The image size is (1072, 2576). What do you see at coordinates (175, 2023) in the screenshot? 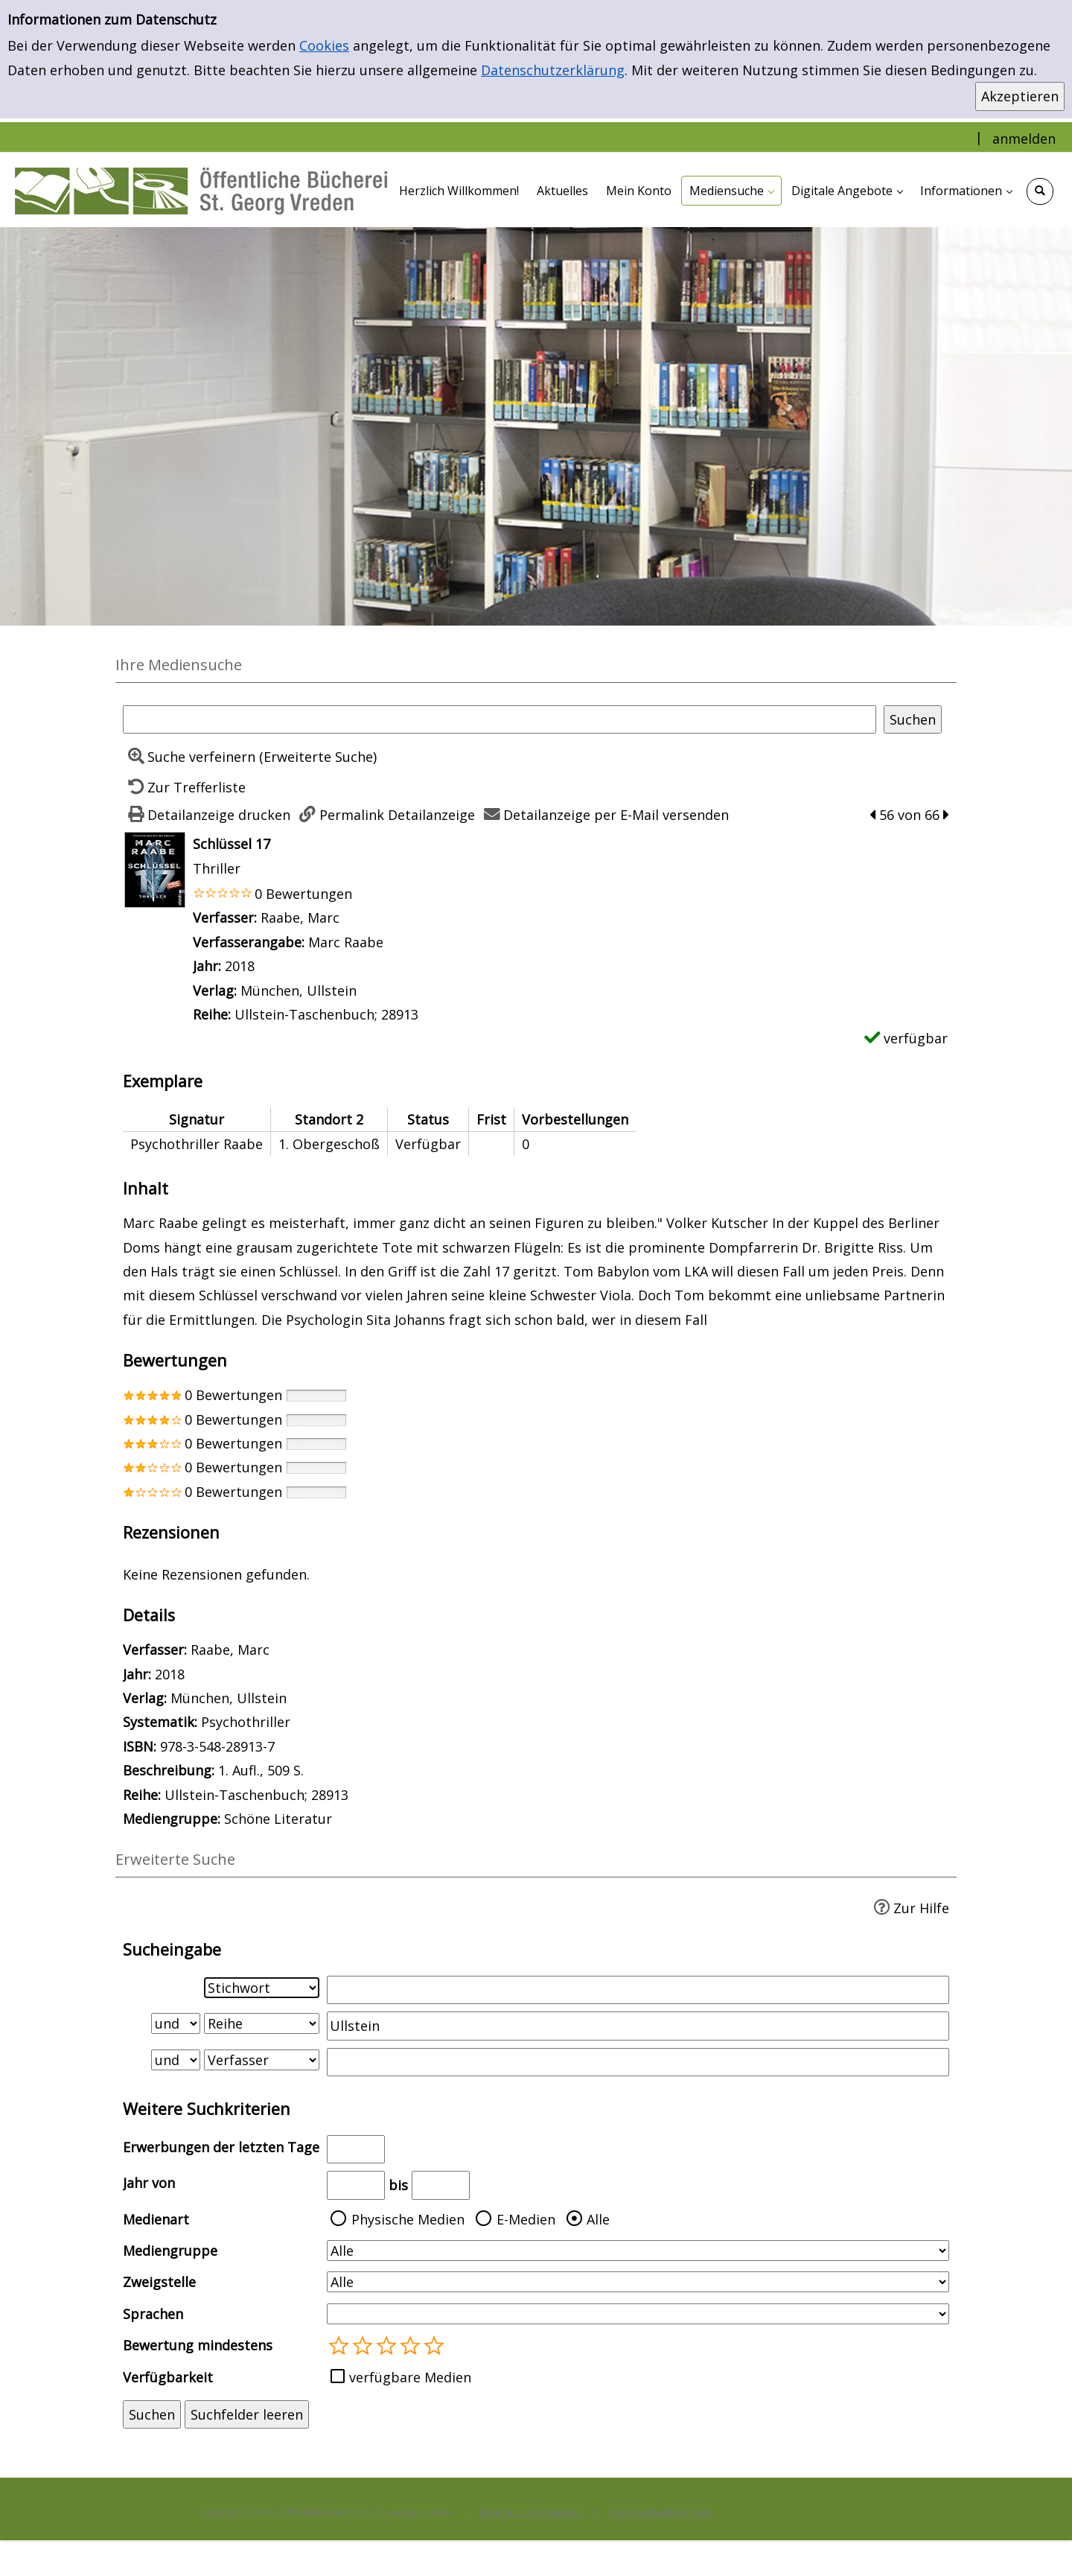
I see `[Verknüpfung Suchabfrage1 und Suchabfrage2]` at bounding box center [175, 2023].